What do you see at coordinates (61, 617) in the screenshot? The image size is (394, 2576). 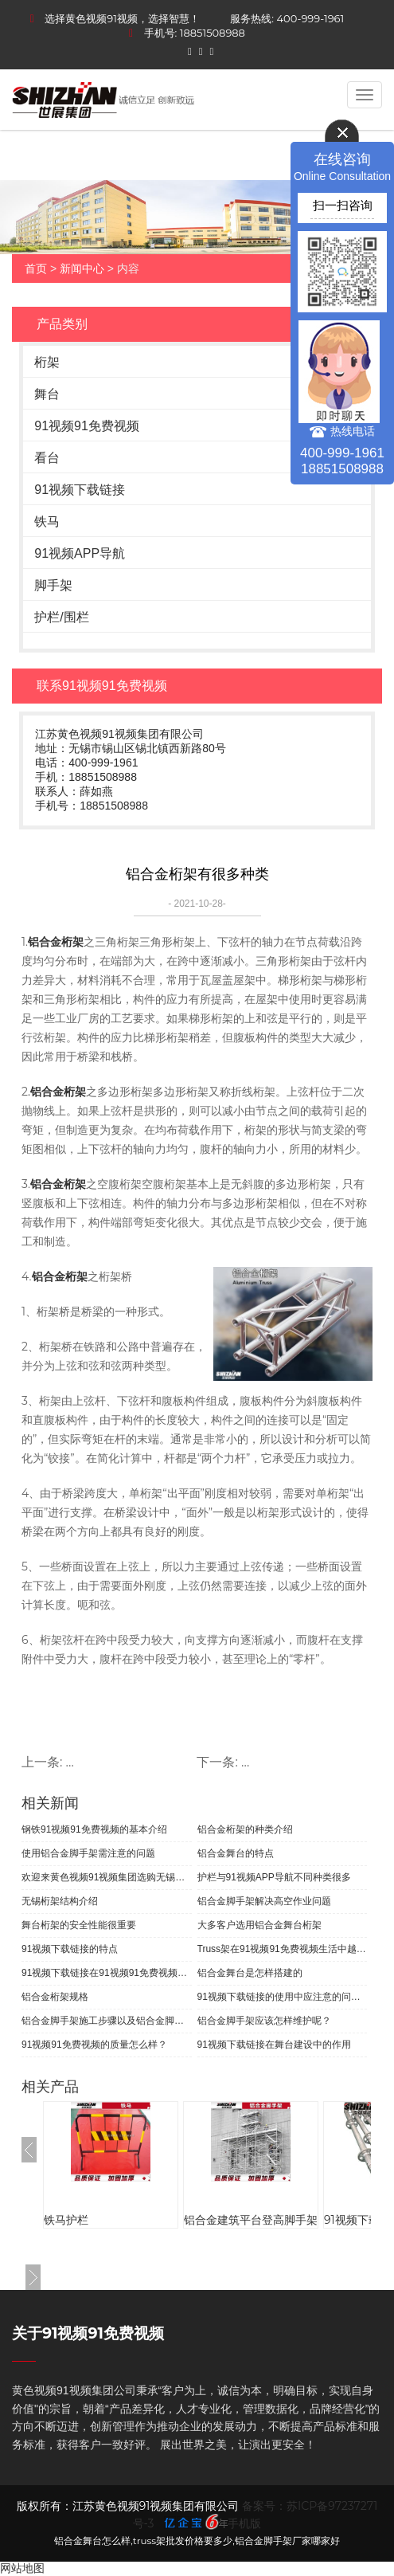 I see `护栏/围栏` at bounding box center [61, 617].